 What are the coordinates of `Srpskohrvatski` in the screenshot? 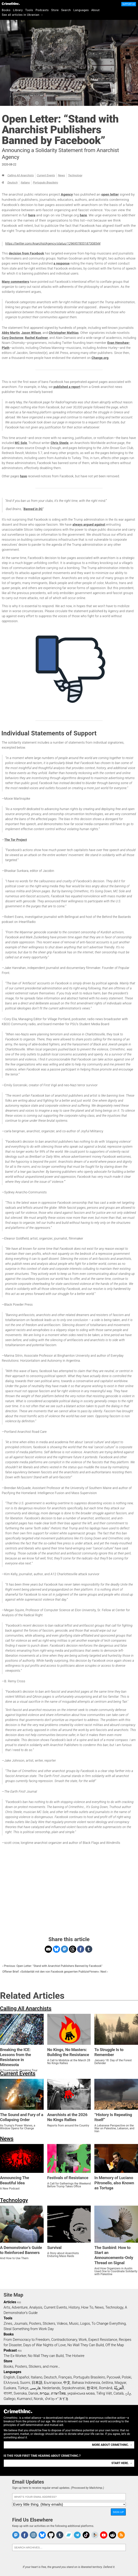 It's located at (73, 2388).